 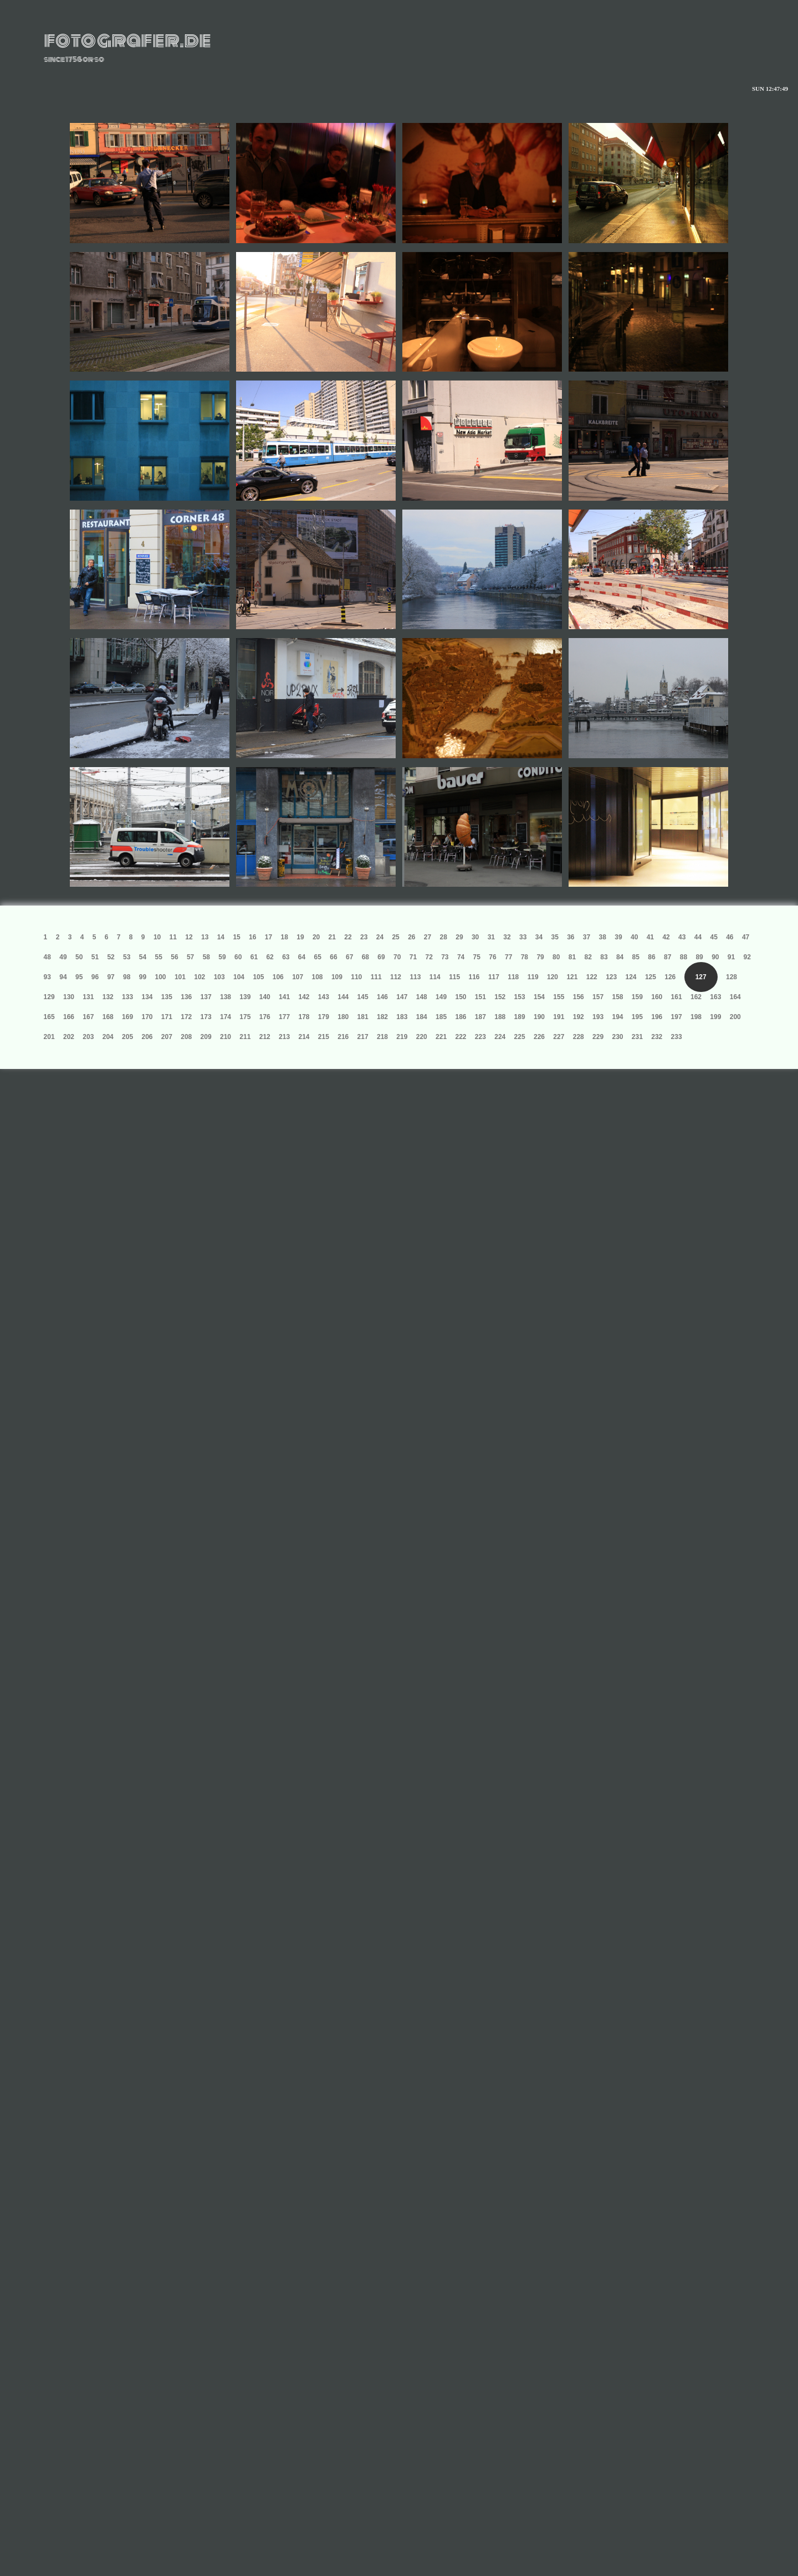 I want to click on 205, so click(x=127, y=1037).